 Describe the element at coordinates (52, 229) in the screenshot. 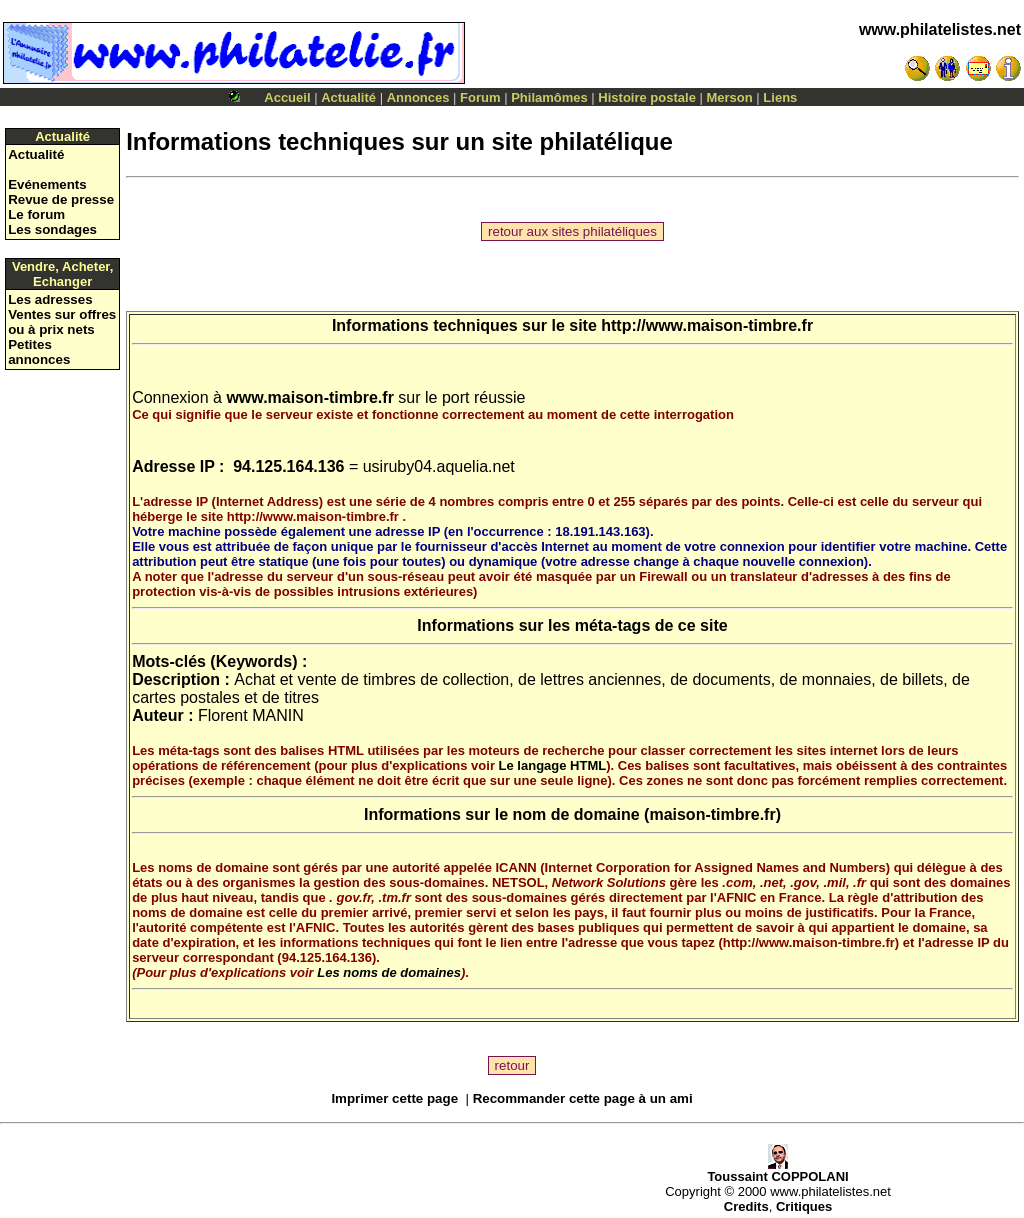

I see `Les sondages` at that location.